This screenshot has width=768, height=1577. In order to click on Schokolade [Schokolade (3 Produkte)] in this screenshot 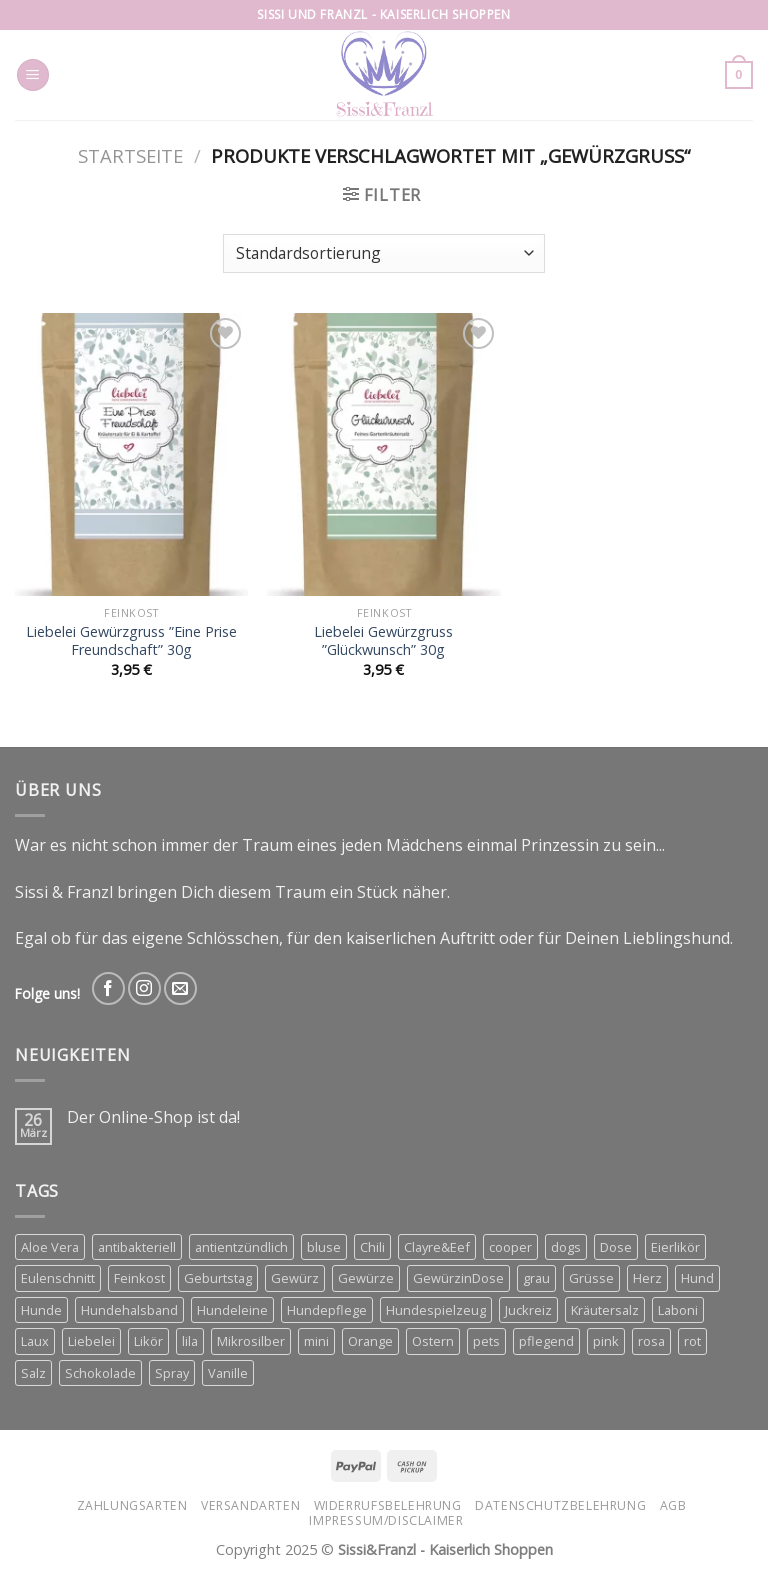, I will do `click(100, 1373)`.